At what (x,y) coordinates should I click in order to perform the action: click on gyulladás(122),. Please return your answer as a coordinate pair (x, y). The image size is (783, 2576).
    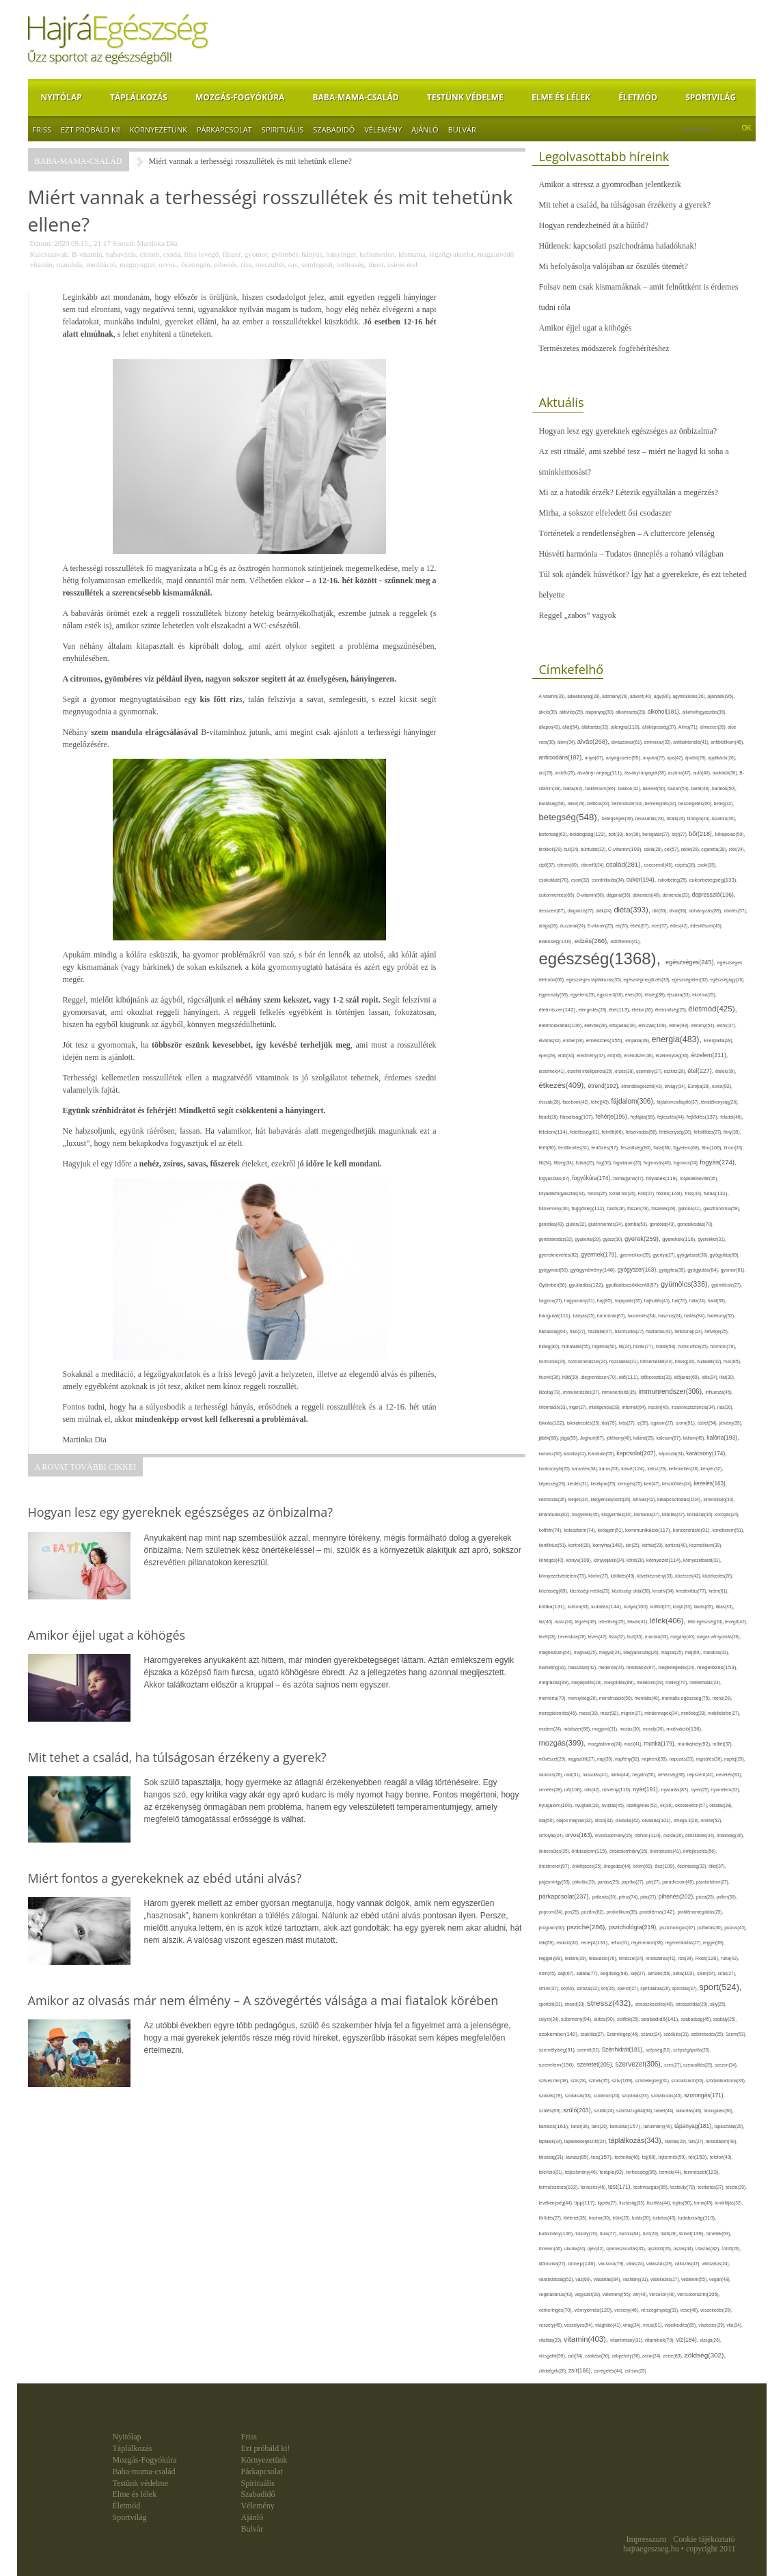
    Looking at the image, I should click on (587, 1285).